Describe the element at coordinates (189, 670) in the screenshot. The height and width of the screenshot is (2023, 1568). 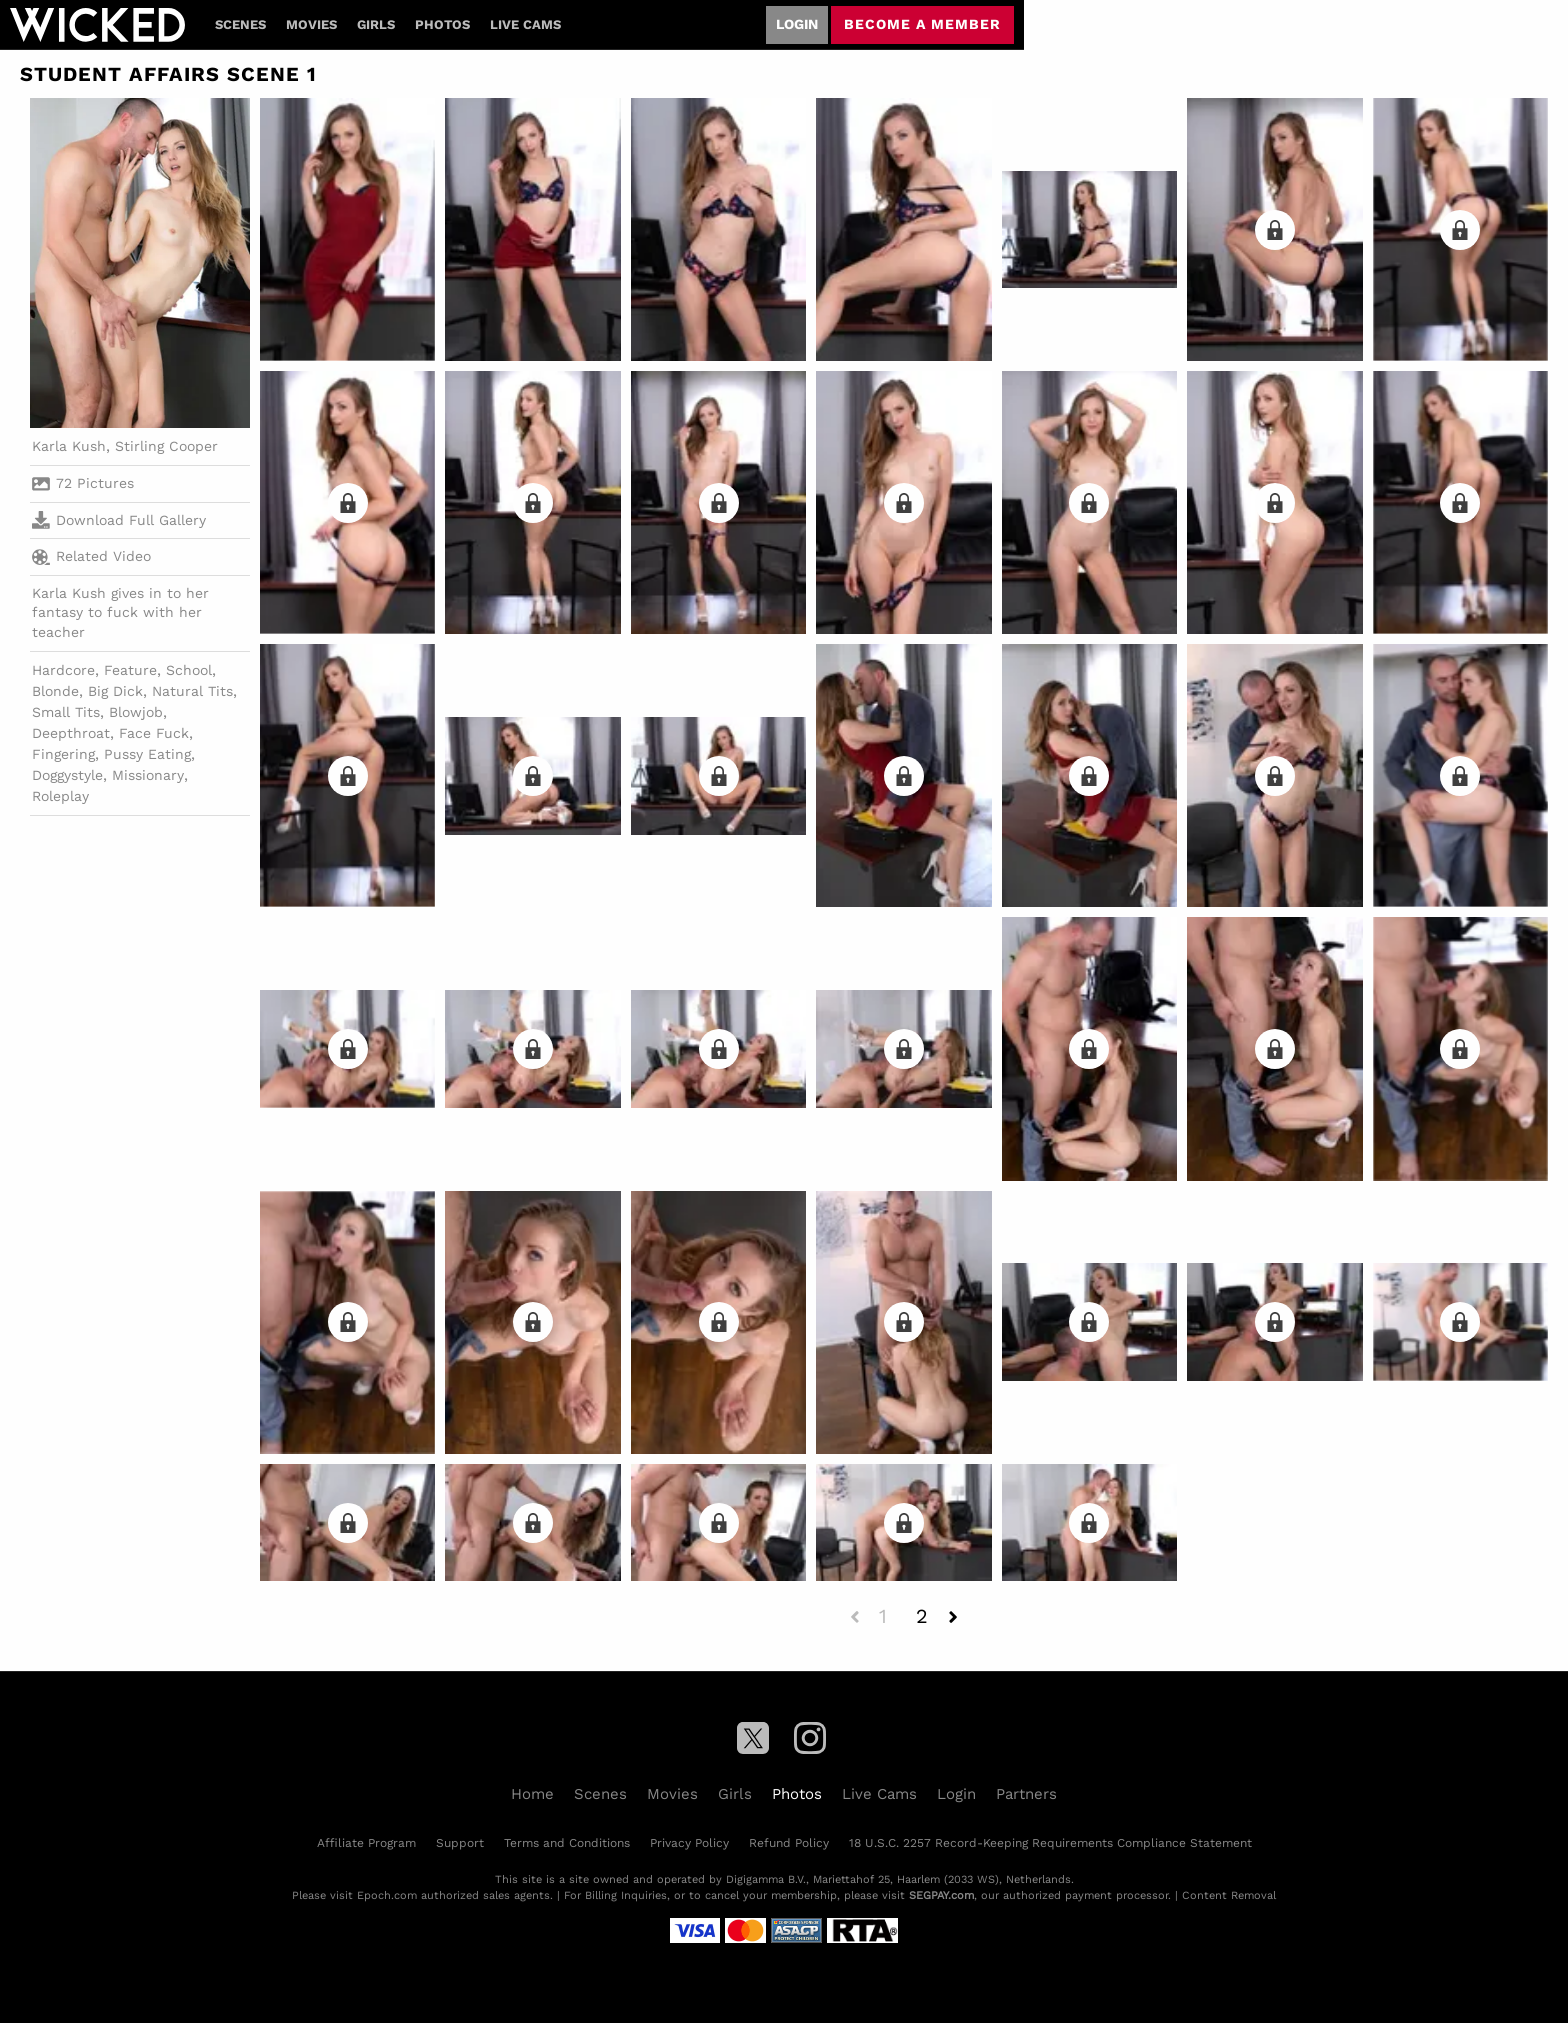
I see `School` at that location.